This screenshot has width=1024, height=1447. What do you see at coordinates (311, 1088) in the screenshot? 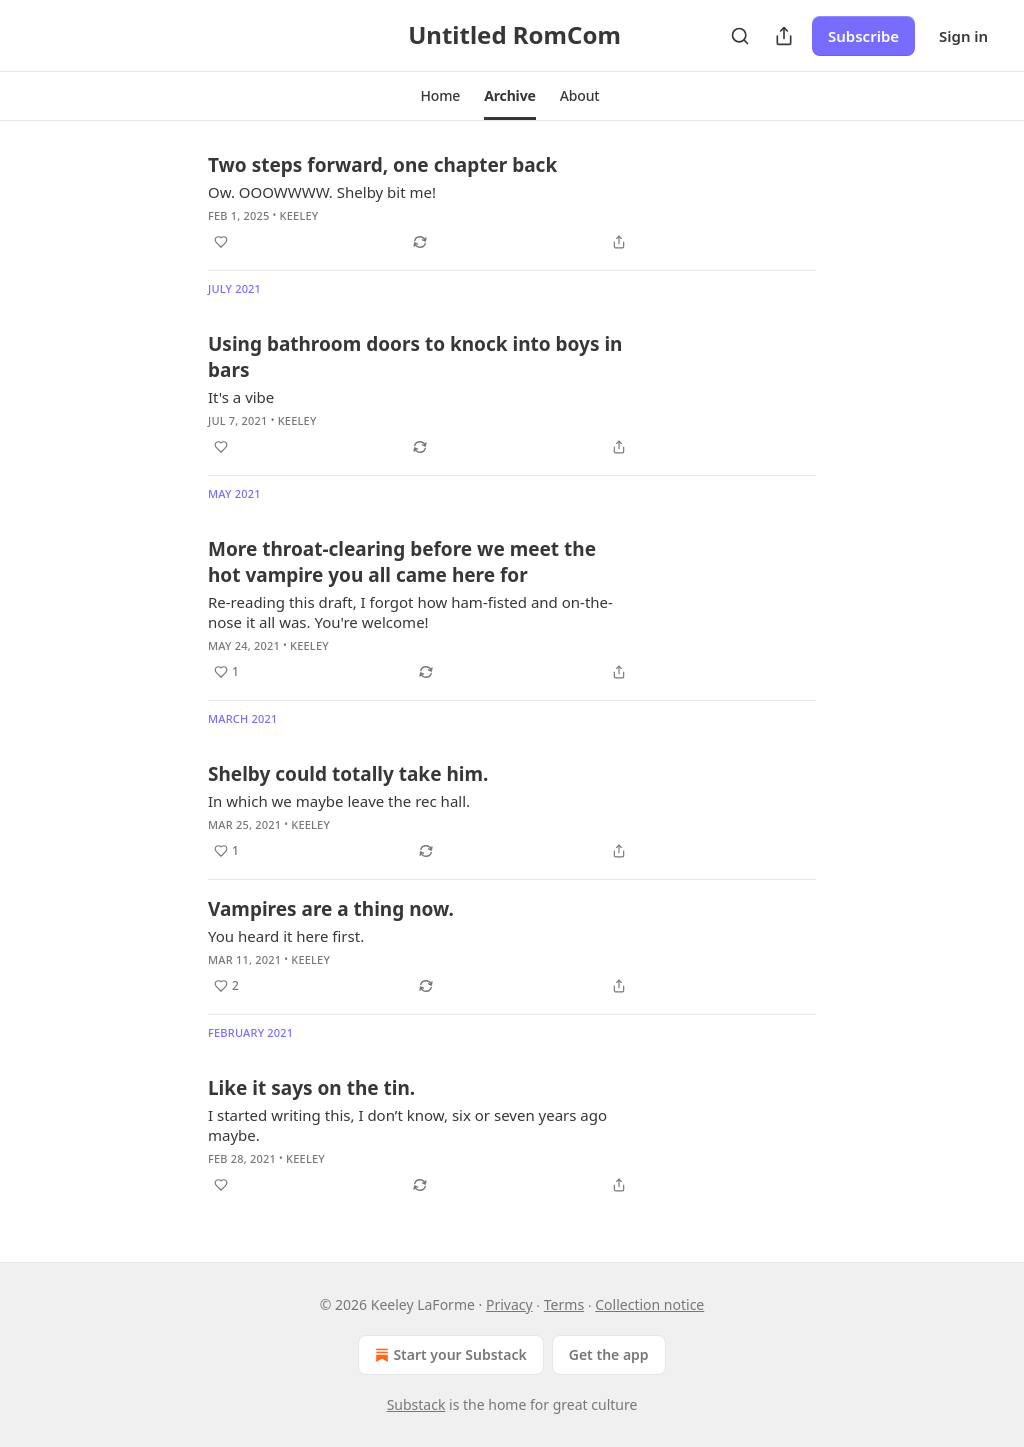
I see `Like it says on the tin.` at bounding box center [311, 1088].